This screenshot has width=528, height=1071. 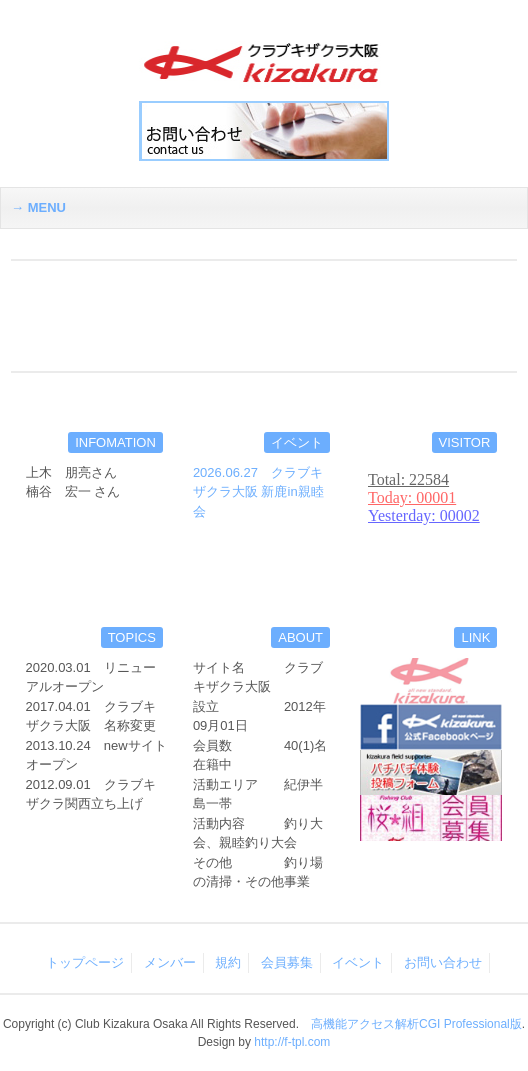 I want to click on 会員募集, so click(x=287, y=962).